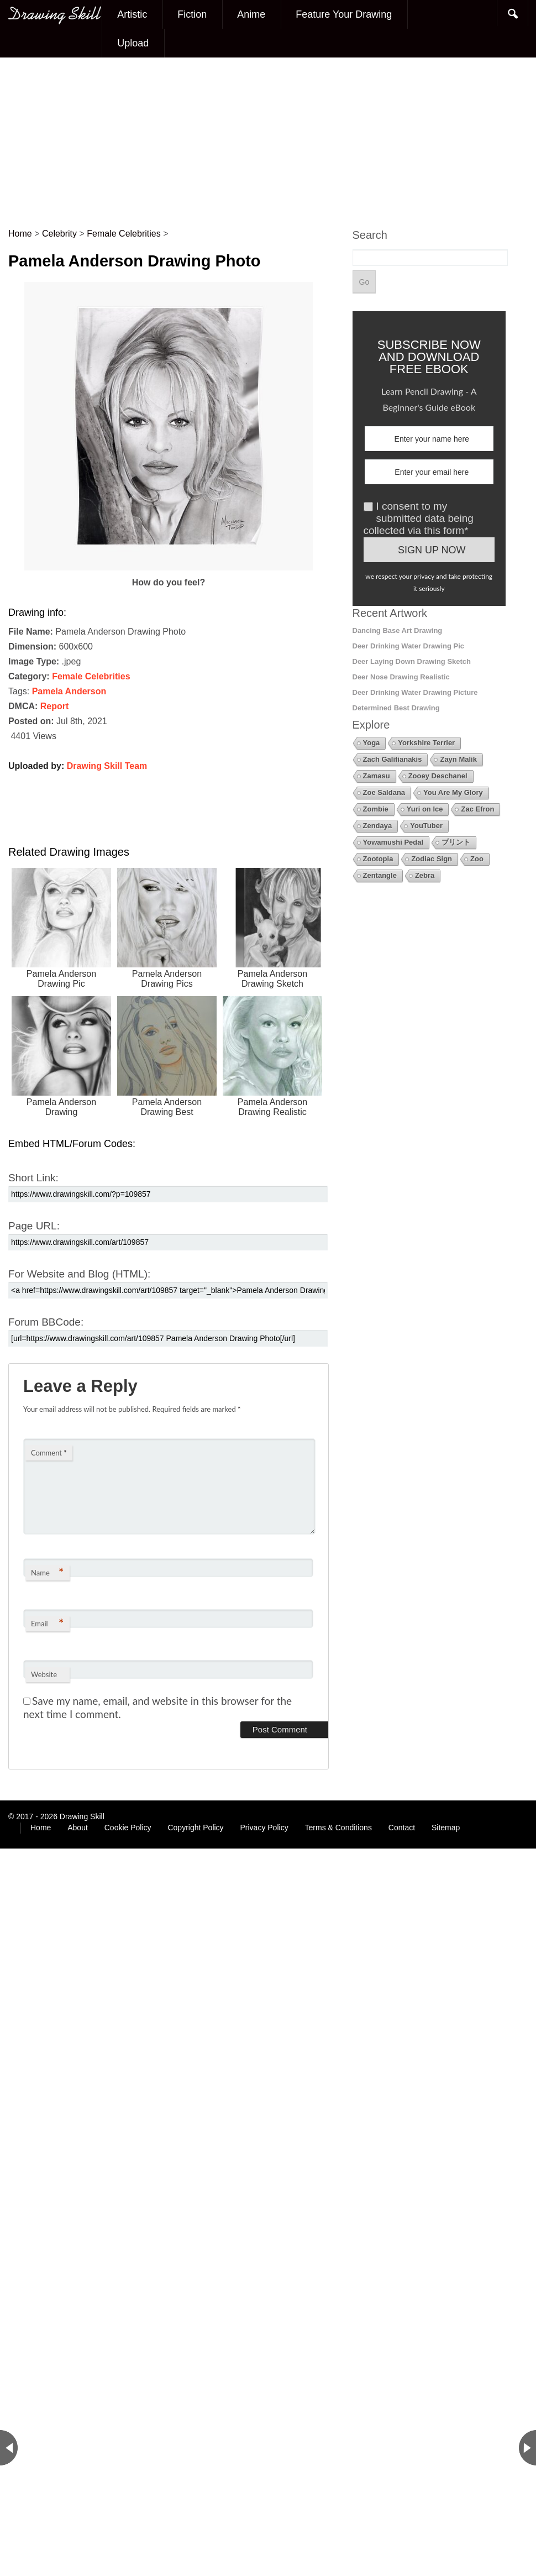 The image size is (536, 2576). What do you see at coordinates (409, 646) in the screenshot?
I see `Deer Drinking Water Drawing Pic` at bounding box center [409, 646].